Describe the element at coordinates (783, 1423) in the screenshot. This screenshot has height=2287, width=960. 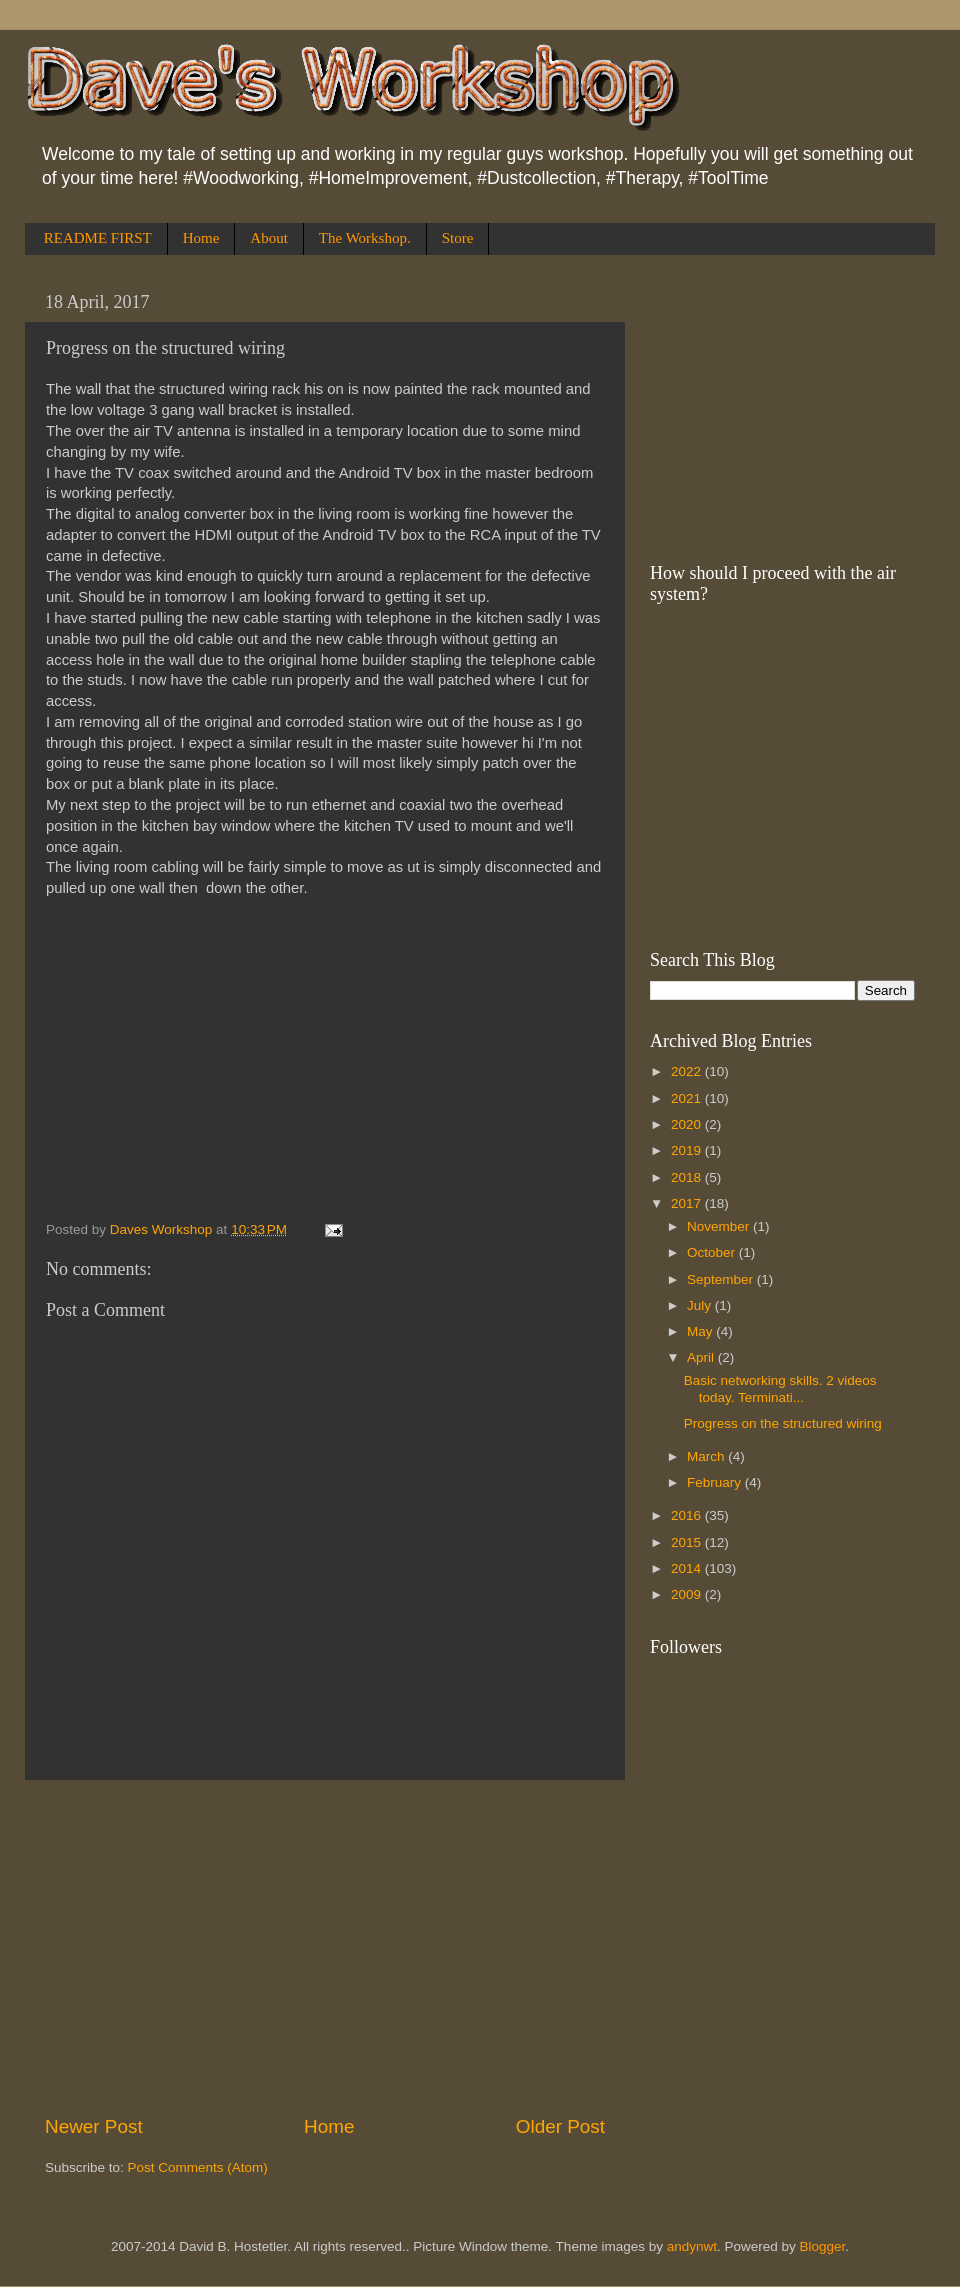
I see `Progress on the structured wiring` at that location.